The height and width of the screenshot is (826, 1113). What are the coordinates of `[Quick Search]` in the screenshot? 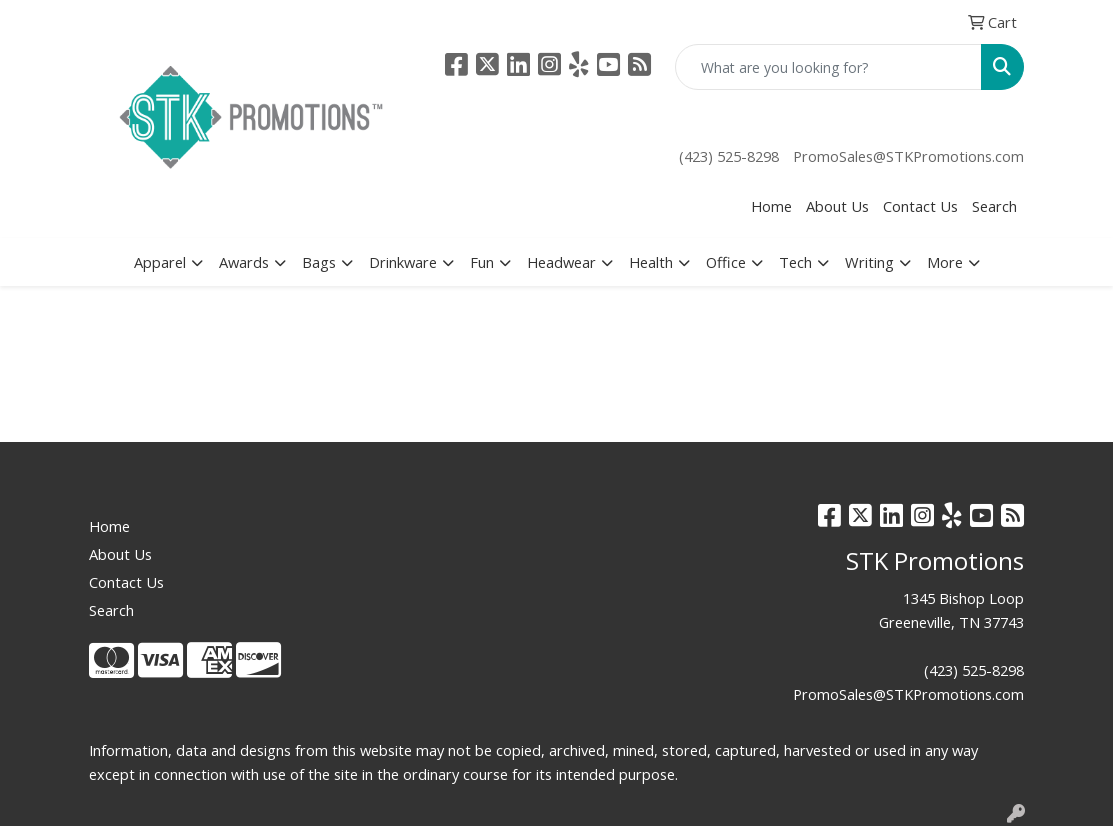 It's located at (828, 67).